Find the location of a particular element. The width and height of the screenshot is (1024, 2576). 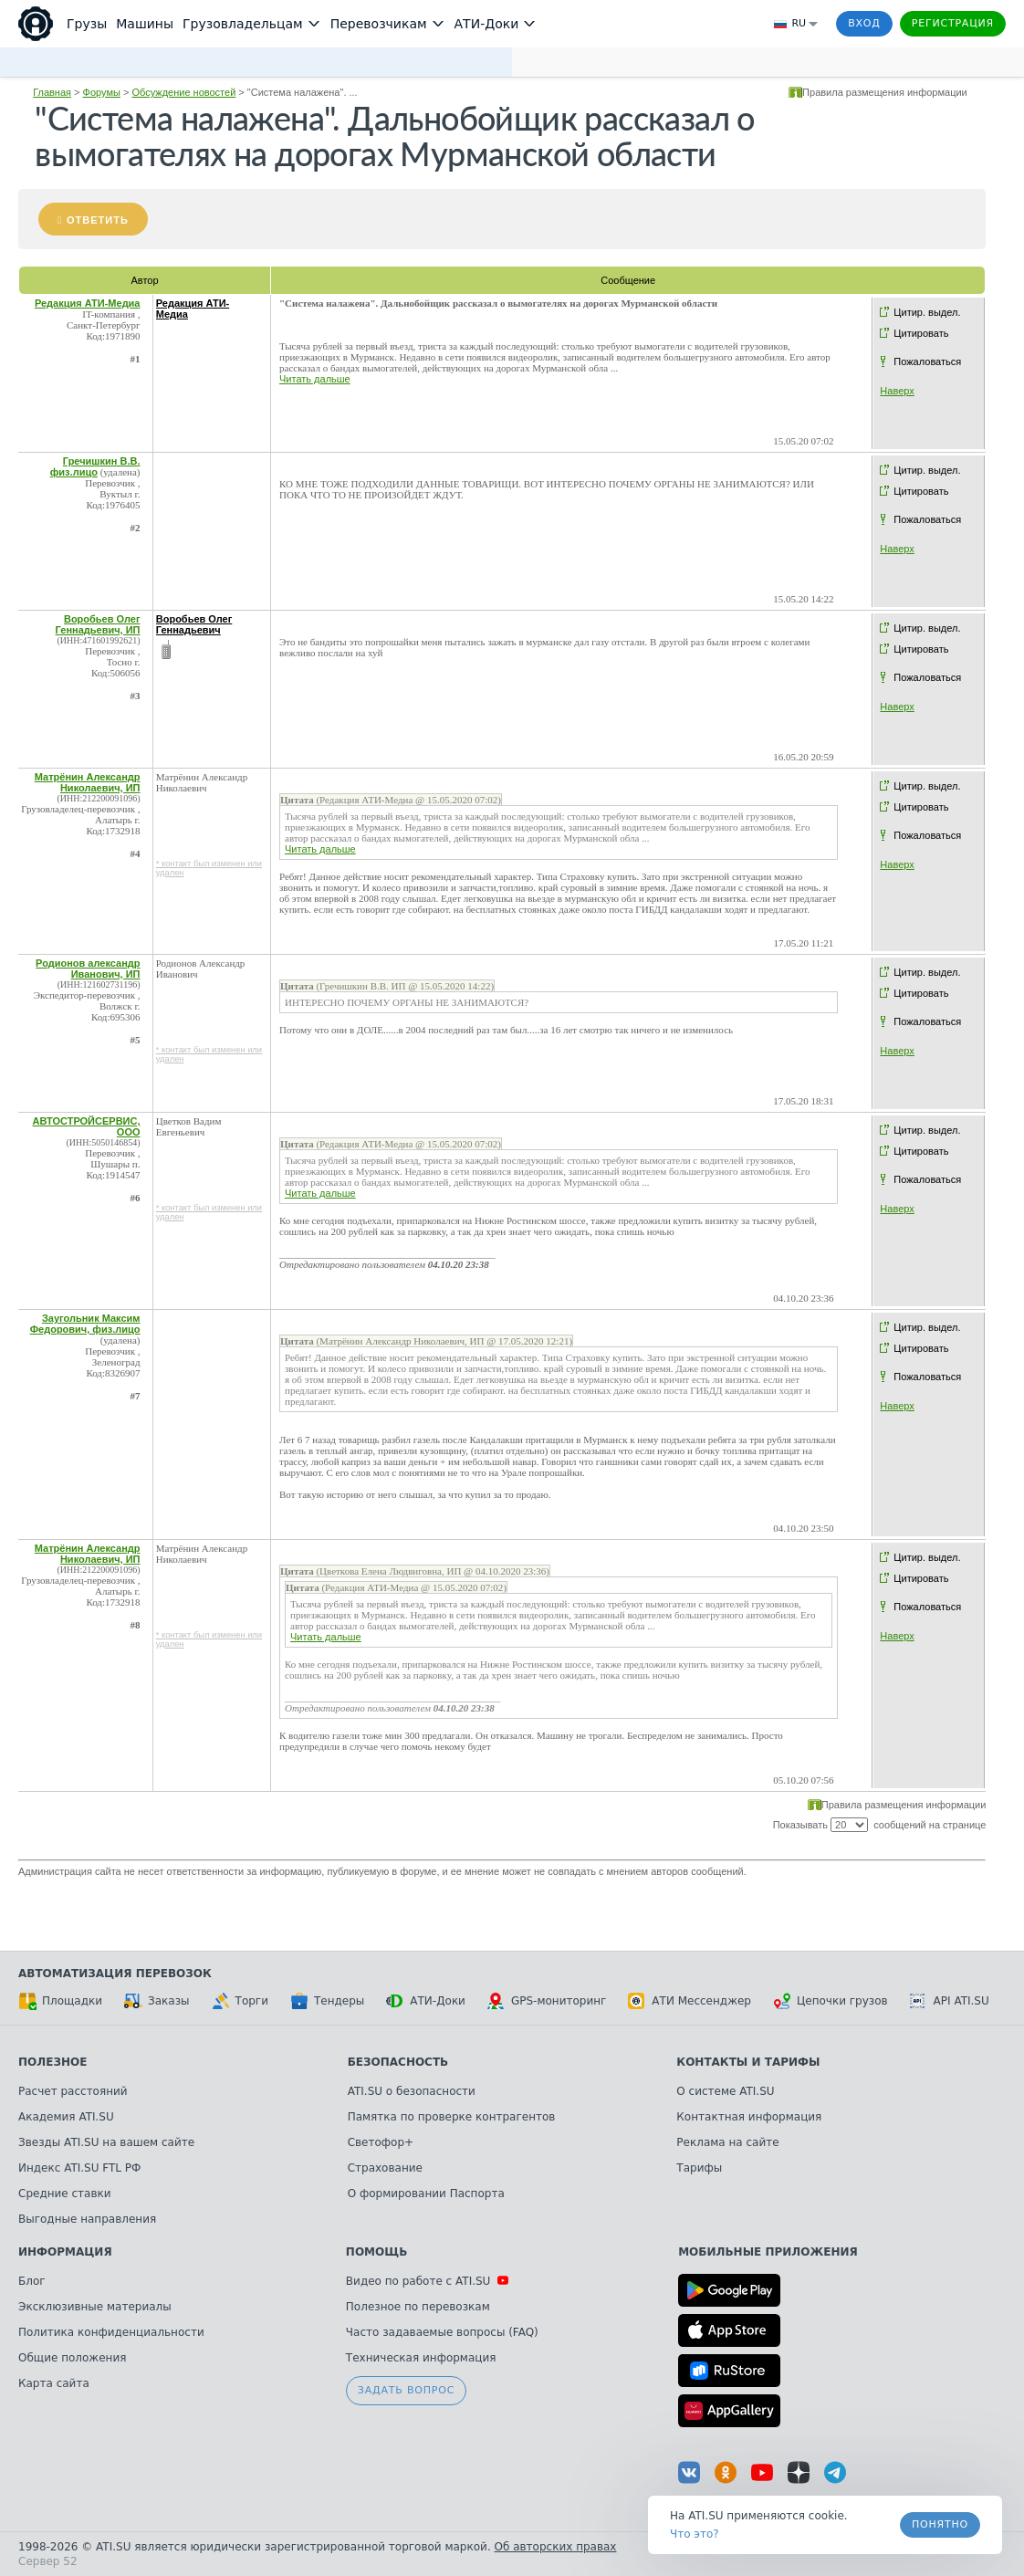

О системе ATI.SU is located at coordinates (725, 2091).